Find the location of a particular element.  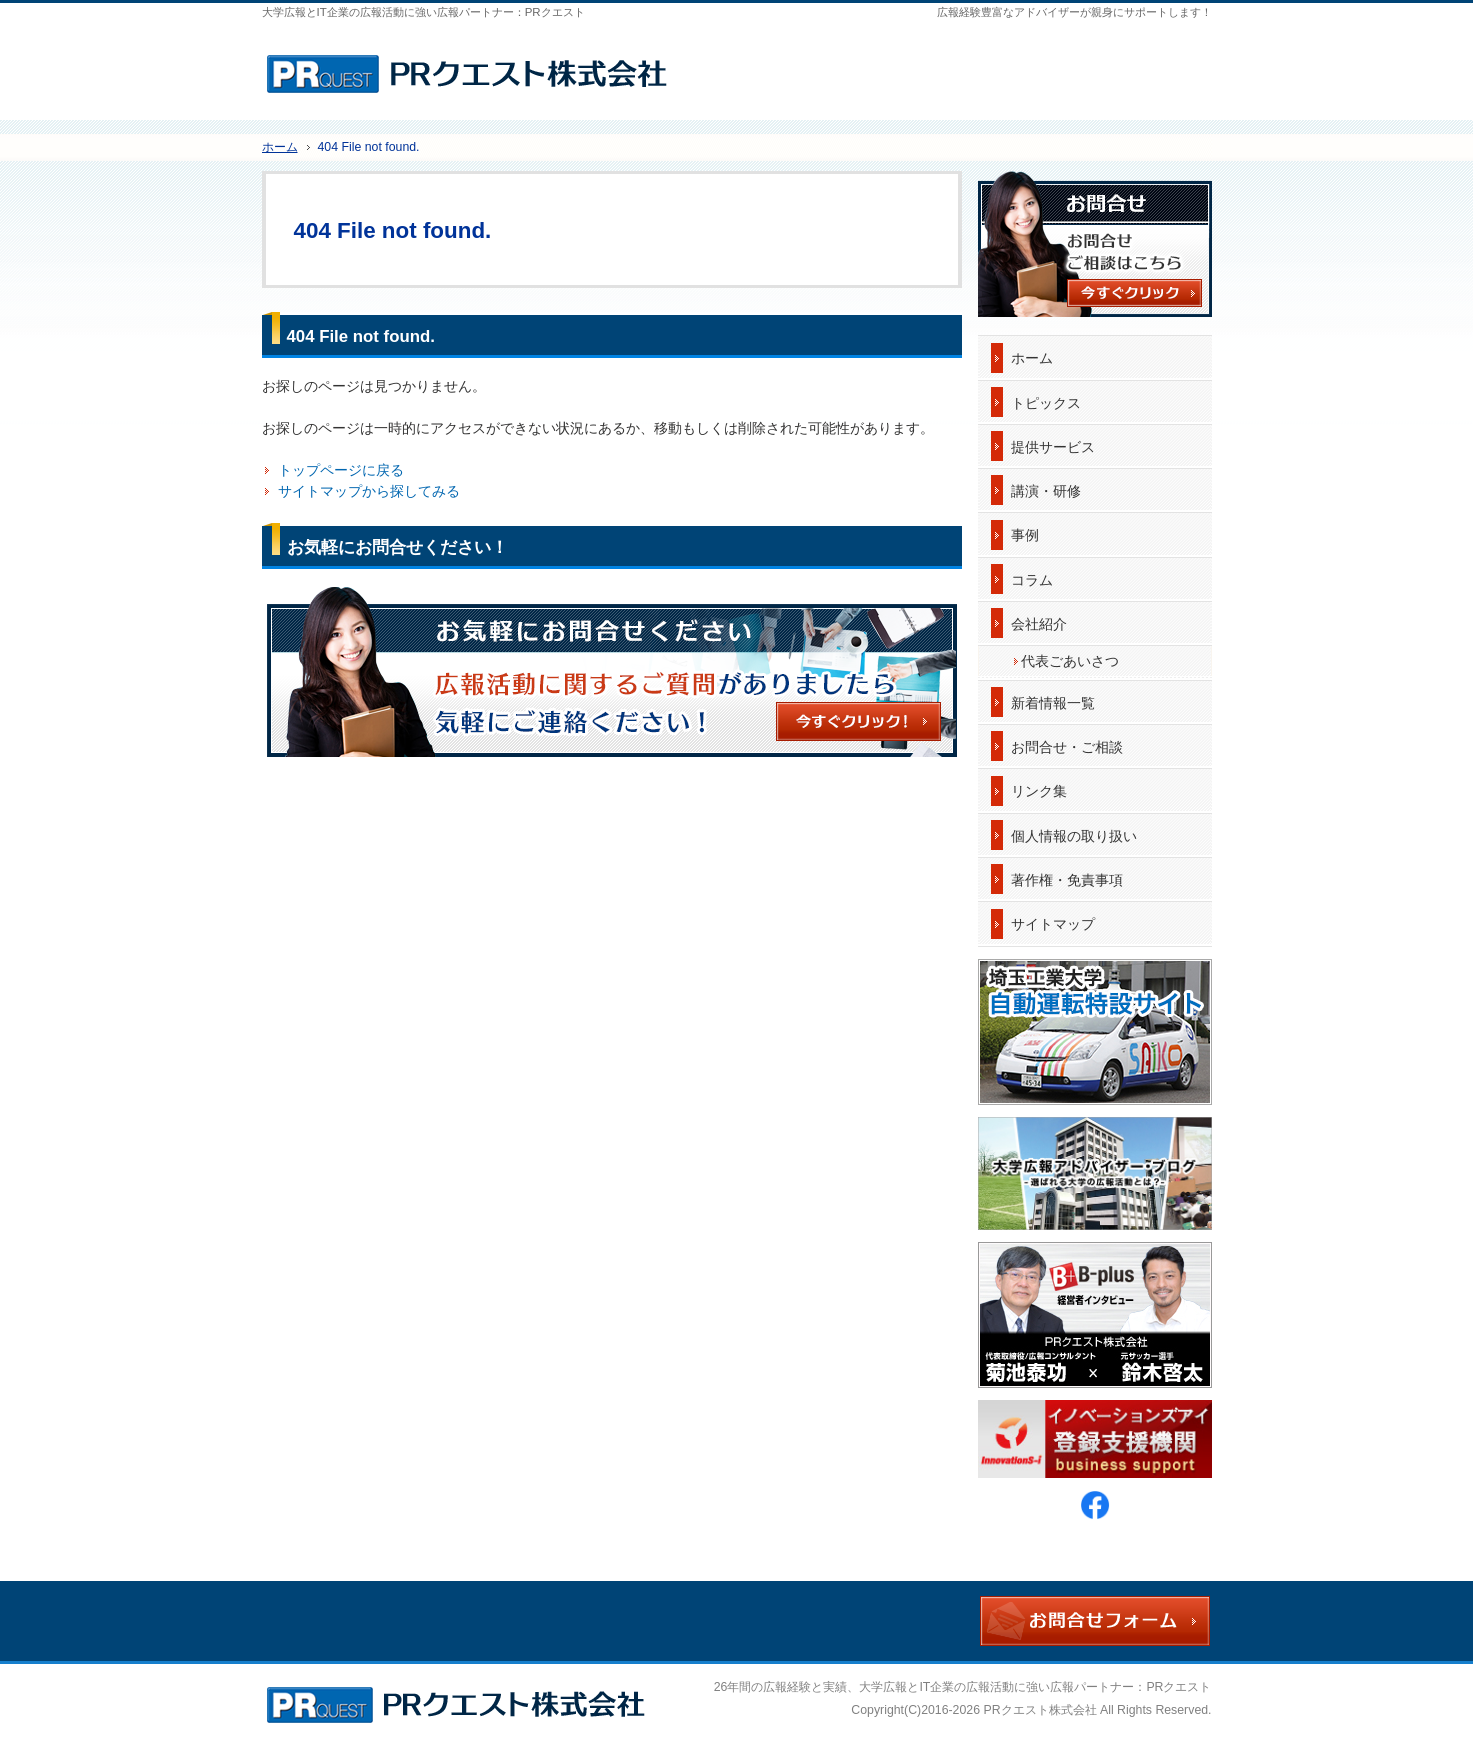

サイトマップ is located at coordinates (1053, 924).